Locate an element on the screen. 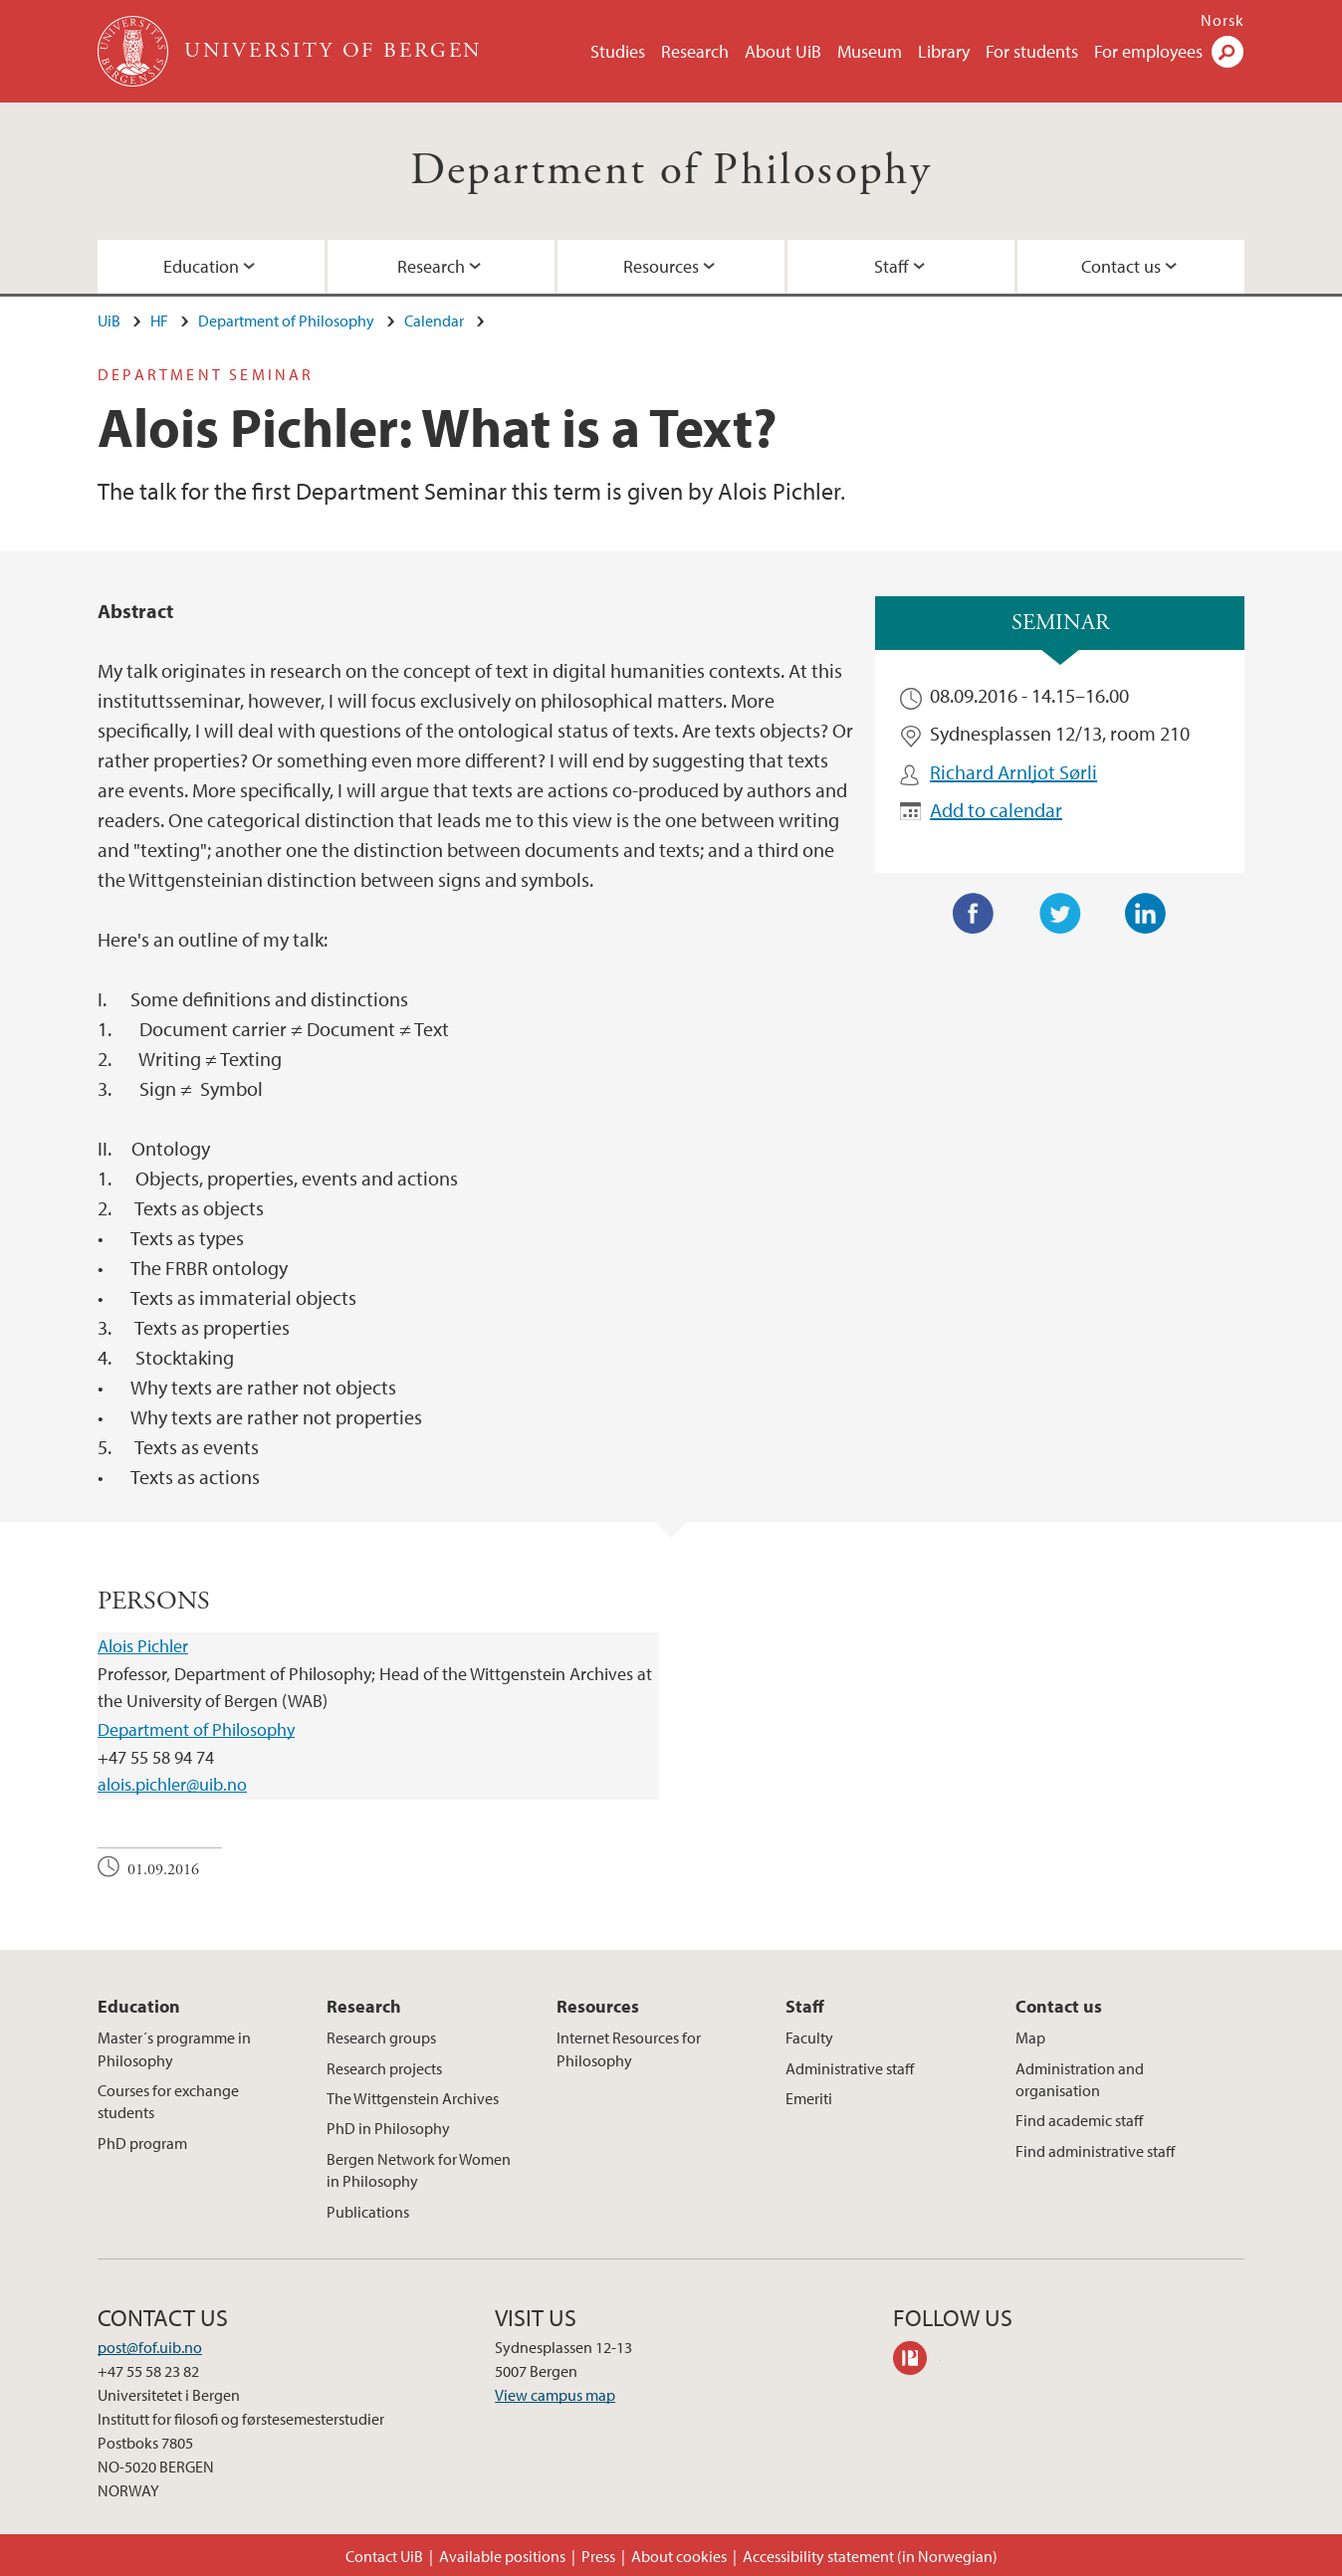 The height and width of the screenshot is (2576, 1342). HF is located at coordinates (159, 320).